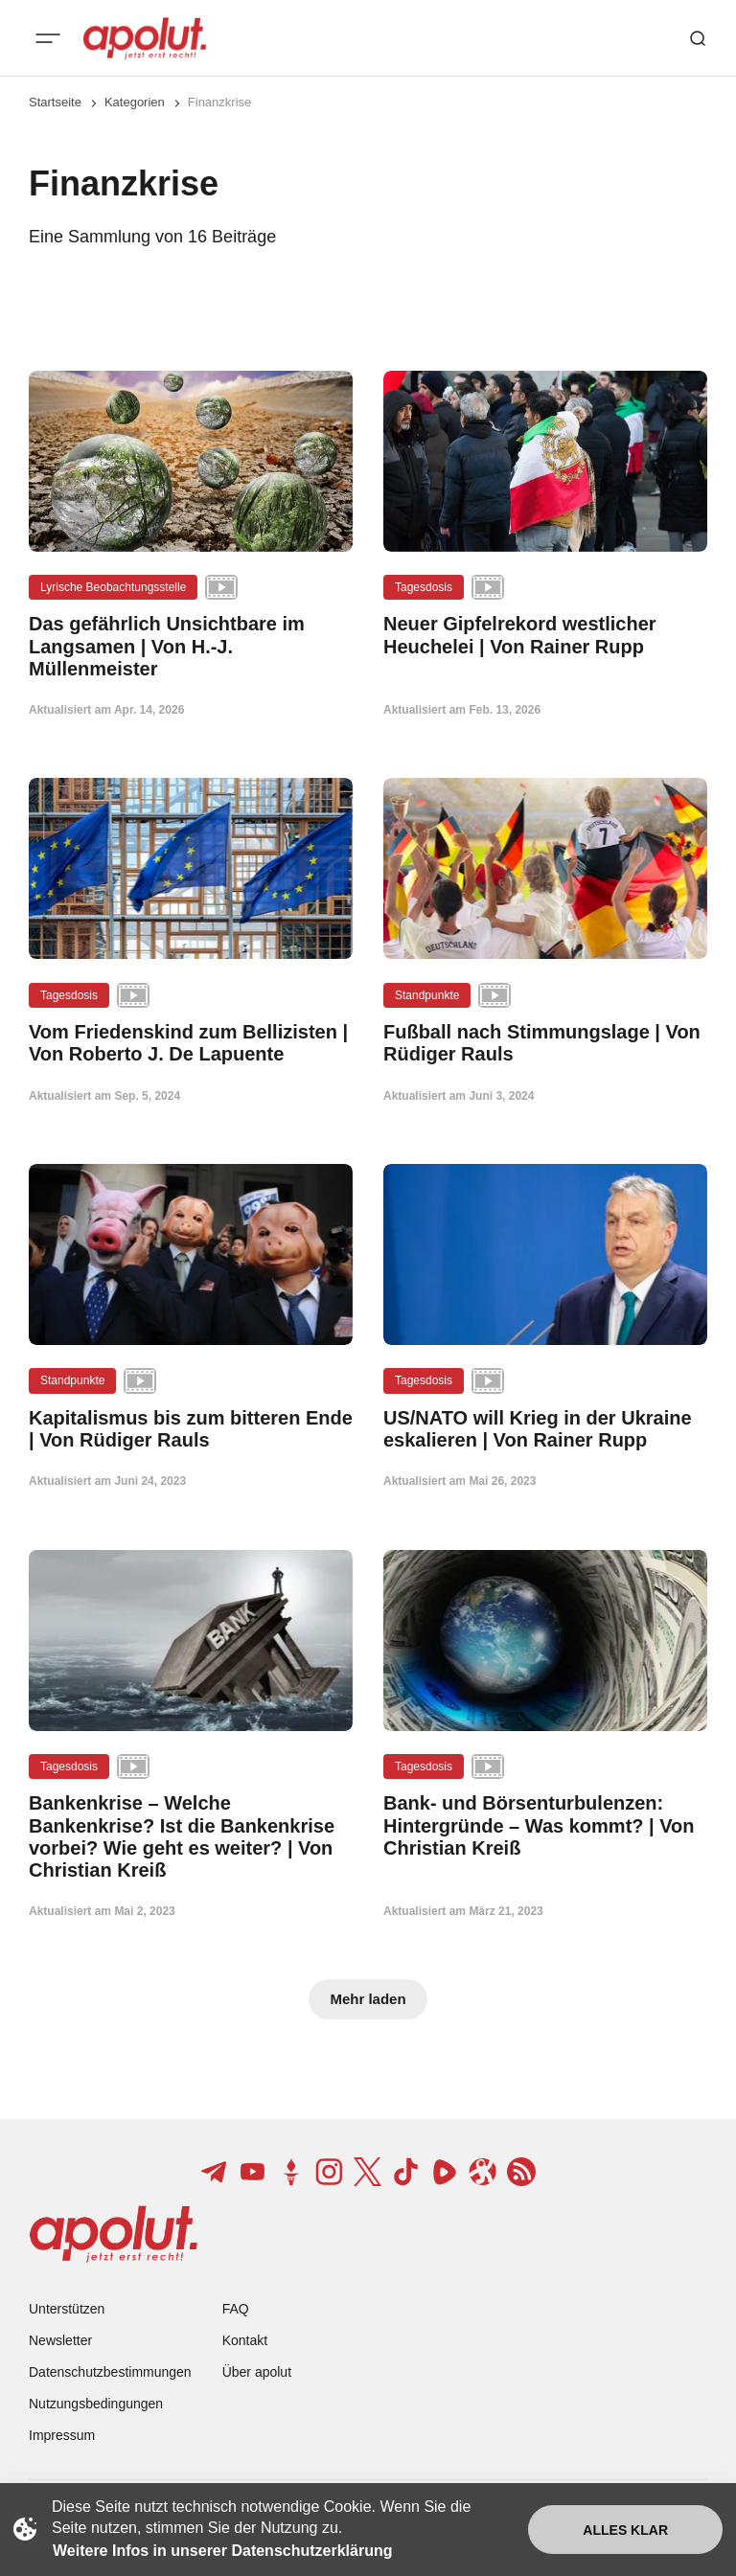 The width and height of the screenshot is (736, 2576). Describe the element at coordinates (545, 1825) in the screenshot. I see `[Bank- und Börsenturbulenzen: Hintergründe – Was kommt? | Von Christian Kreiß Beitragslink]` at that location.